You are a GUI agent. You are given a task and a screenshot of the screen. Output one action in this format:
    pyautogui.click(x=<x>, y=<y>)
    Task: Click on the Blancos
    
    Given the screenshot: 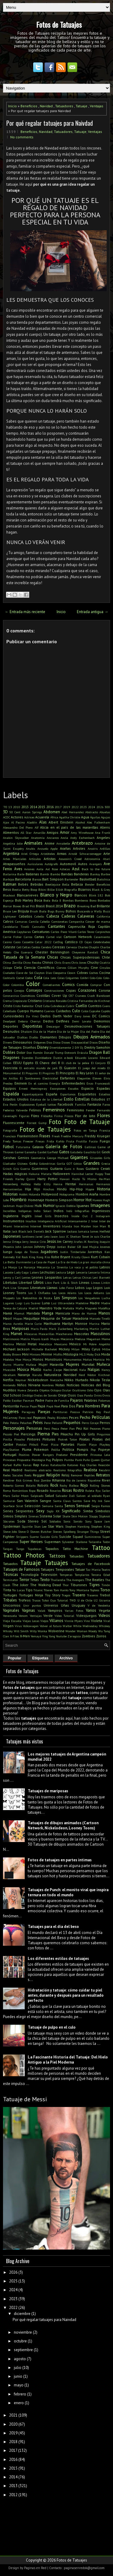 What is the action you would take?
    pyautogui.click(x=80, y=895)
    